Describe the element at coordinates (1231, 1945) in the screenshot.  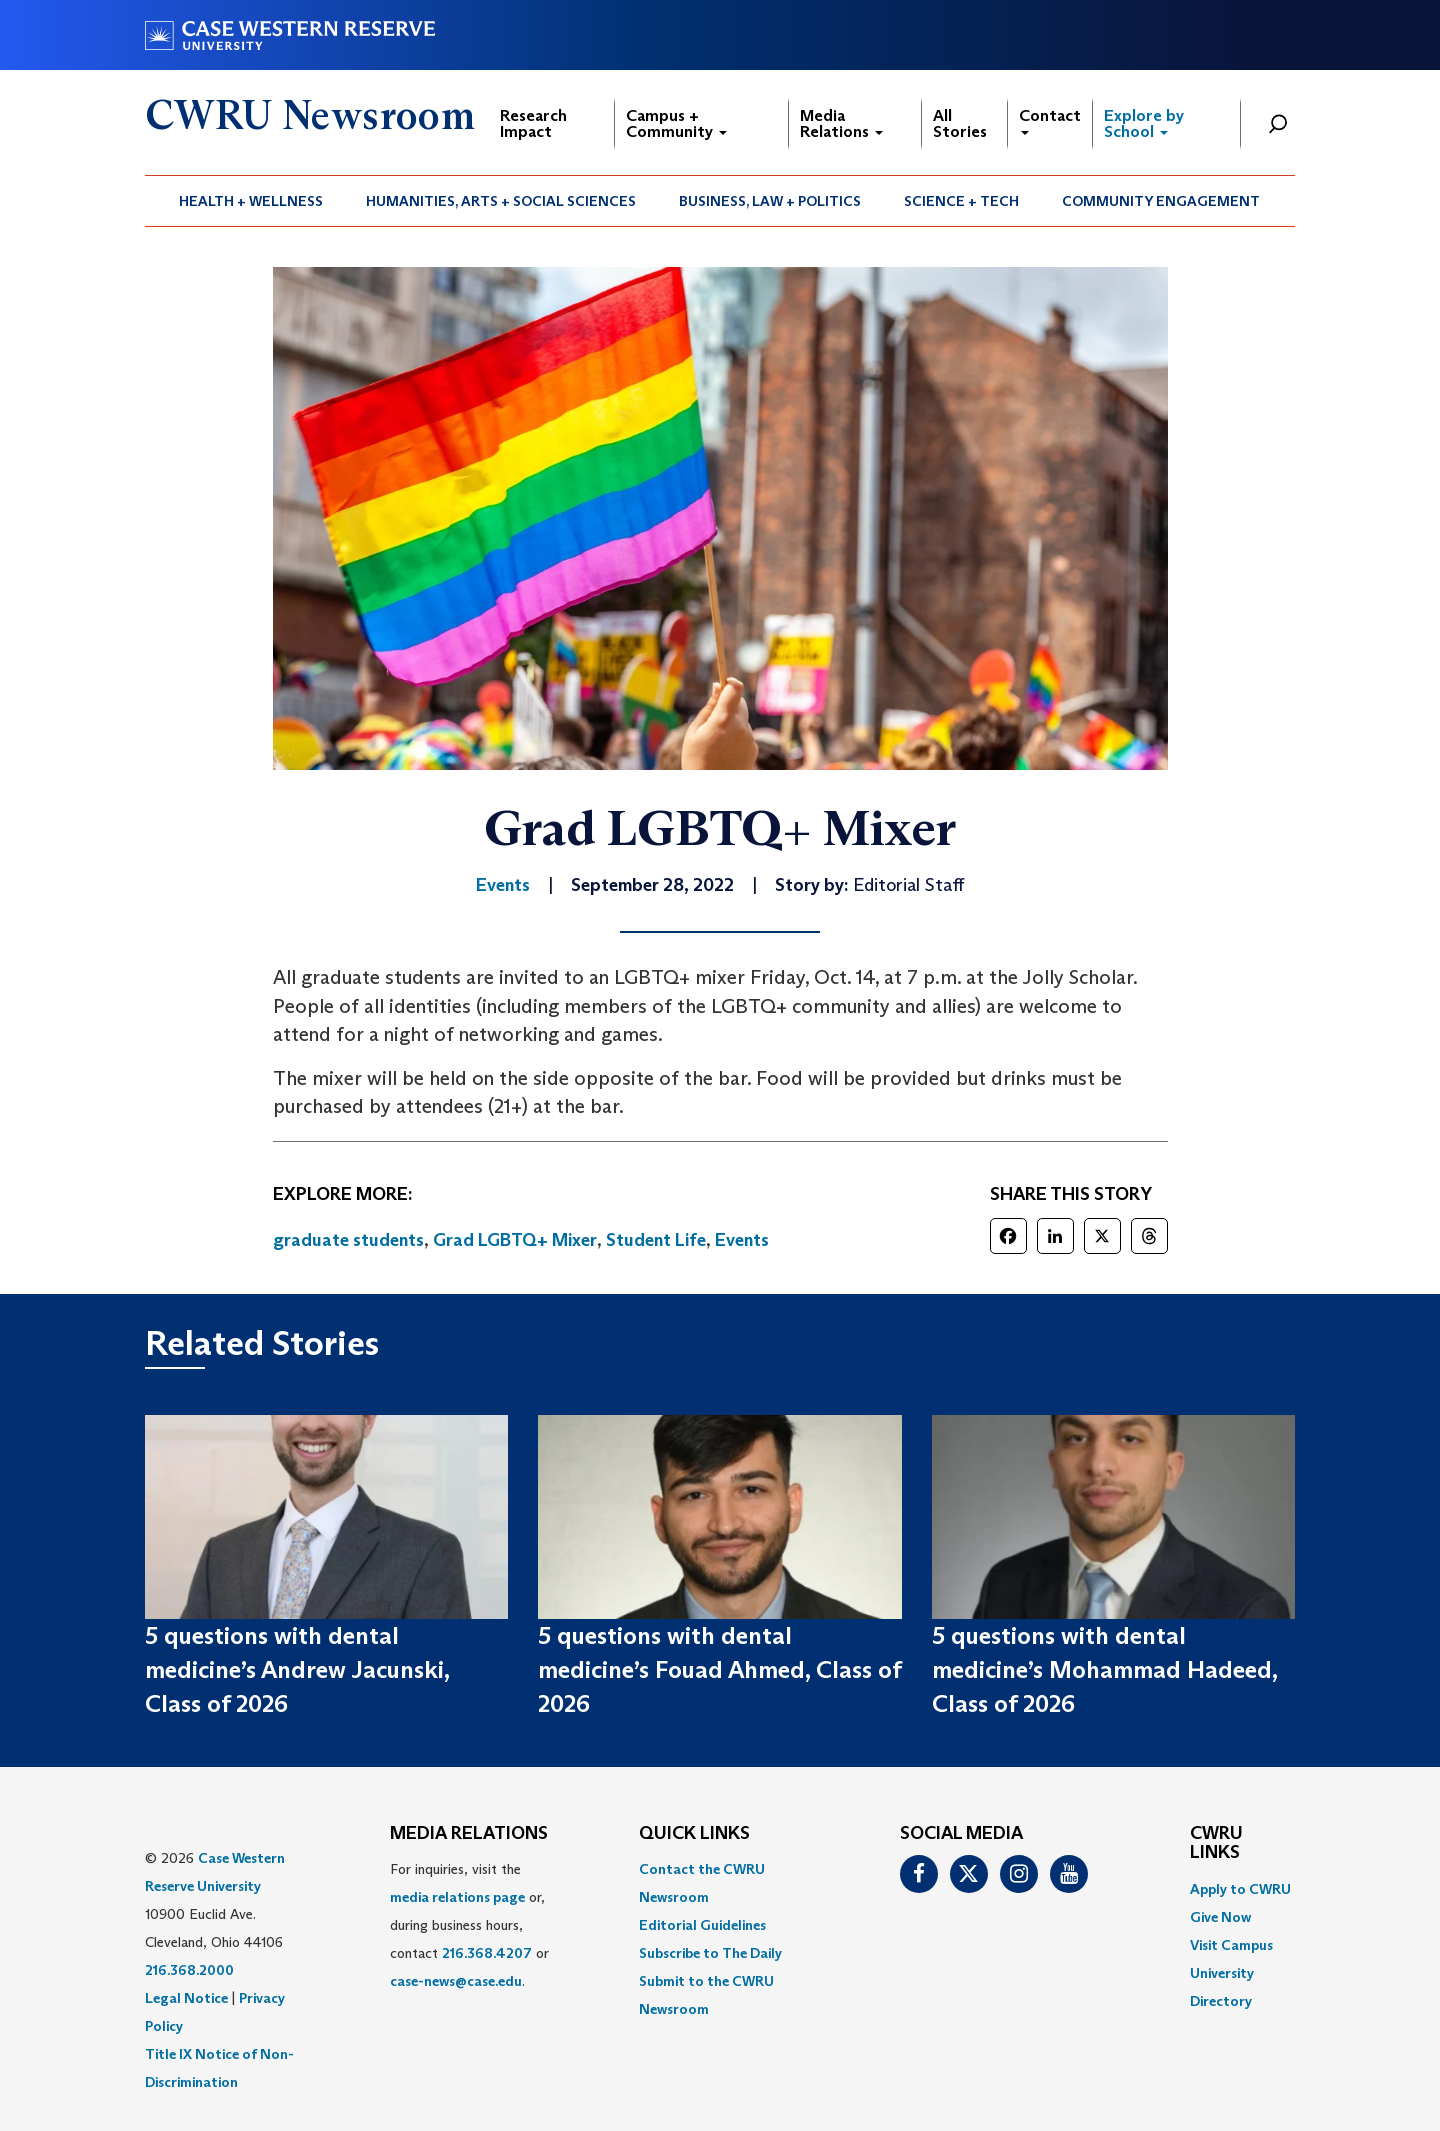
I see `Visit Campus` at that location.